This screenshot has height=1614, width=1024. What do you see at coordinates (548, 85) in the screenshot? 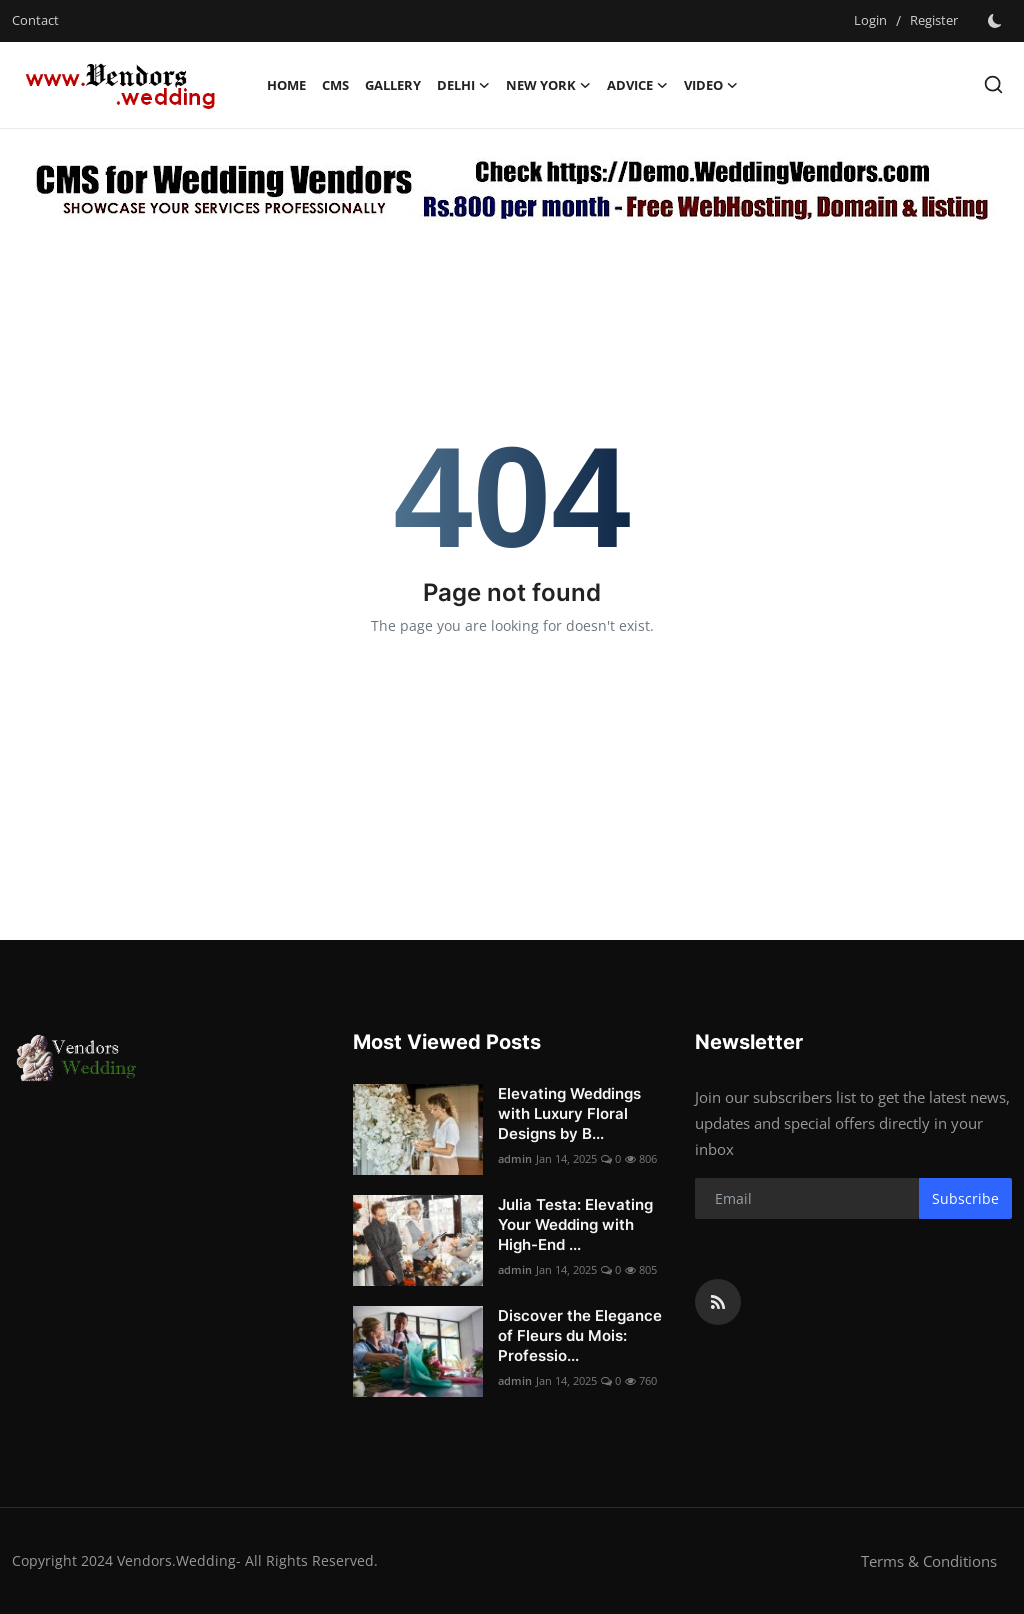
I see `New York [button]` at bounding box center [548, 85].